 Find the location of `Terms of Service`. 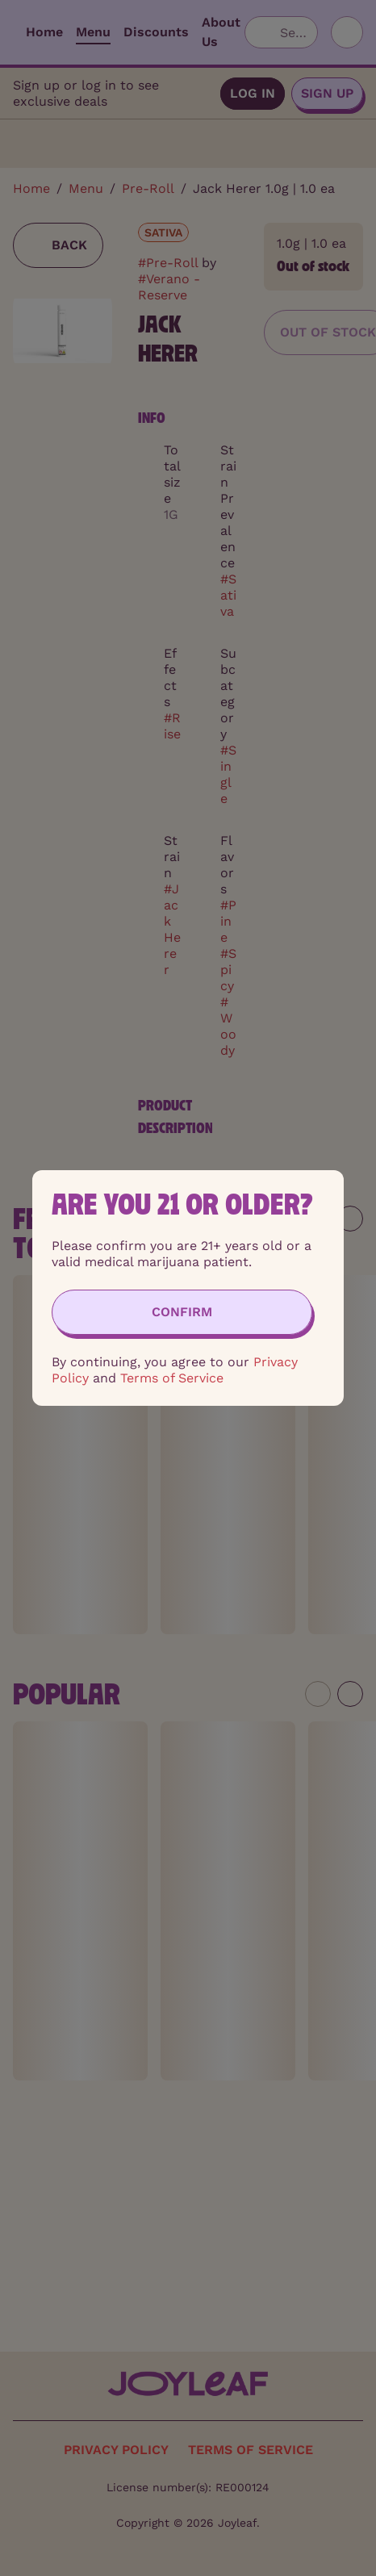

Terms of Service is located at coordinates (172, 1378).